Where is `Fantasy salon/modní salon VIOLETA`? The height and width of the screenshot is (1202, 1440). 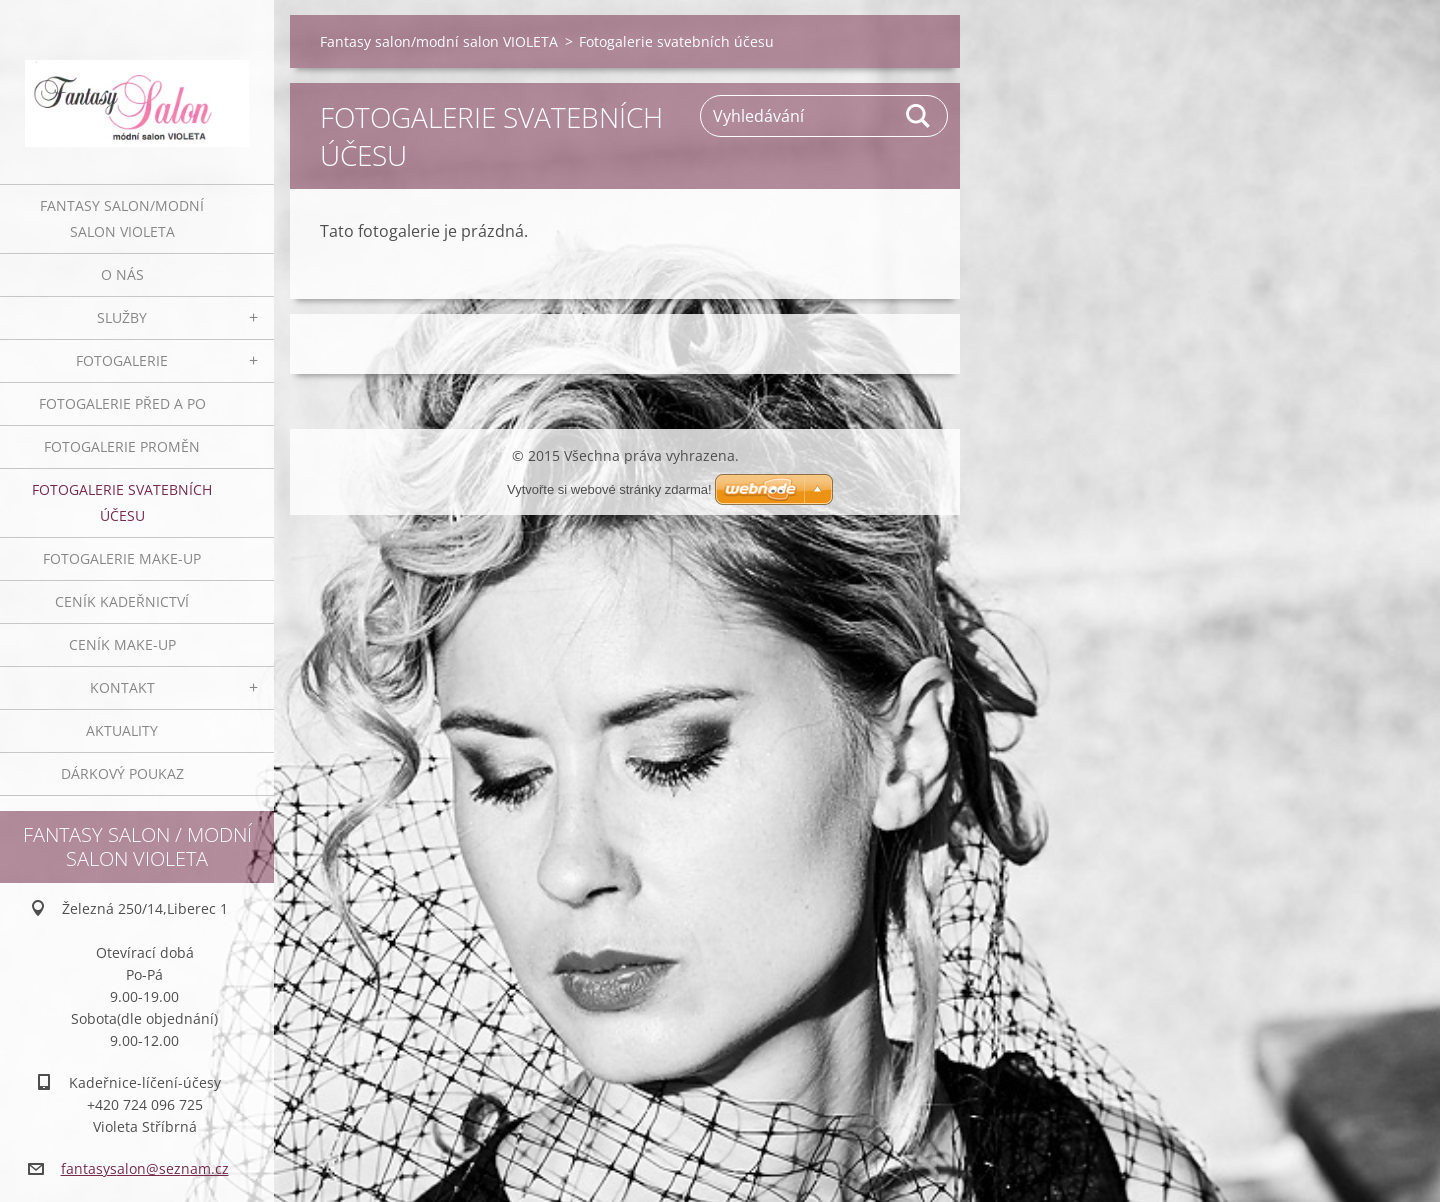
Fantasy salon/modní salon VIOLETA is located at coordinates (122, 218).